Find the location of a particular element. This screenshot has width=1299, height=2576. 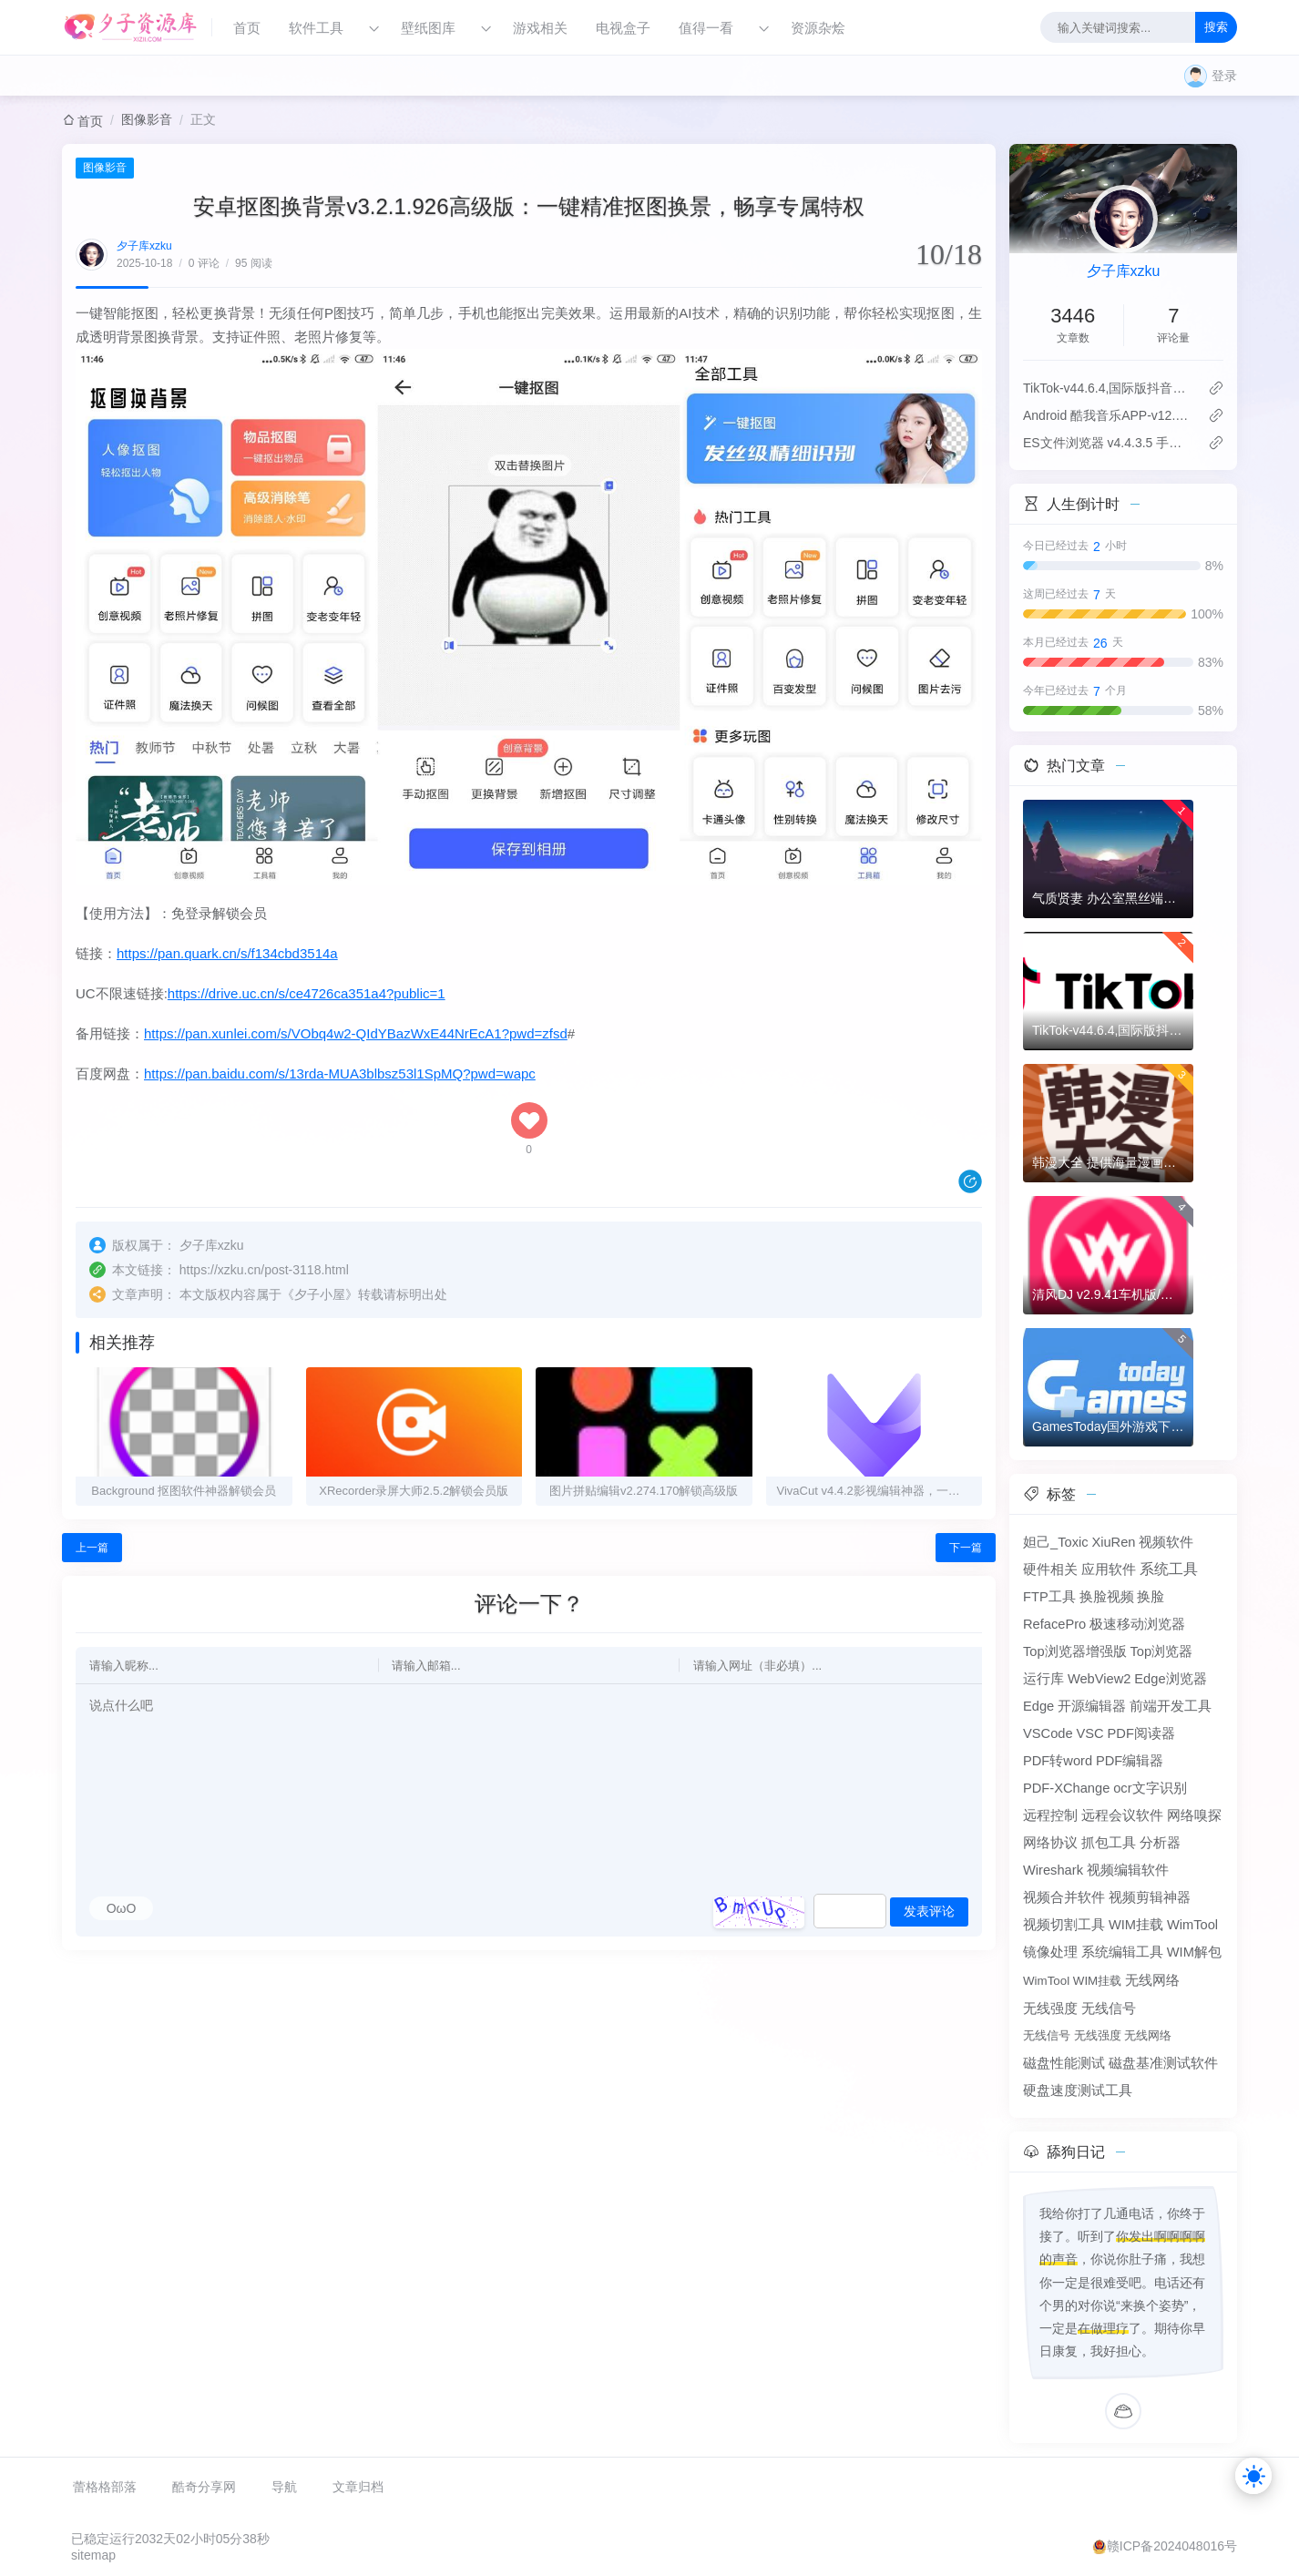

VSC is located at coordinates (1089, 1733).